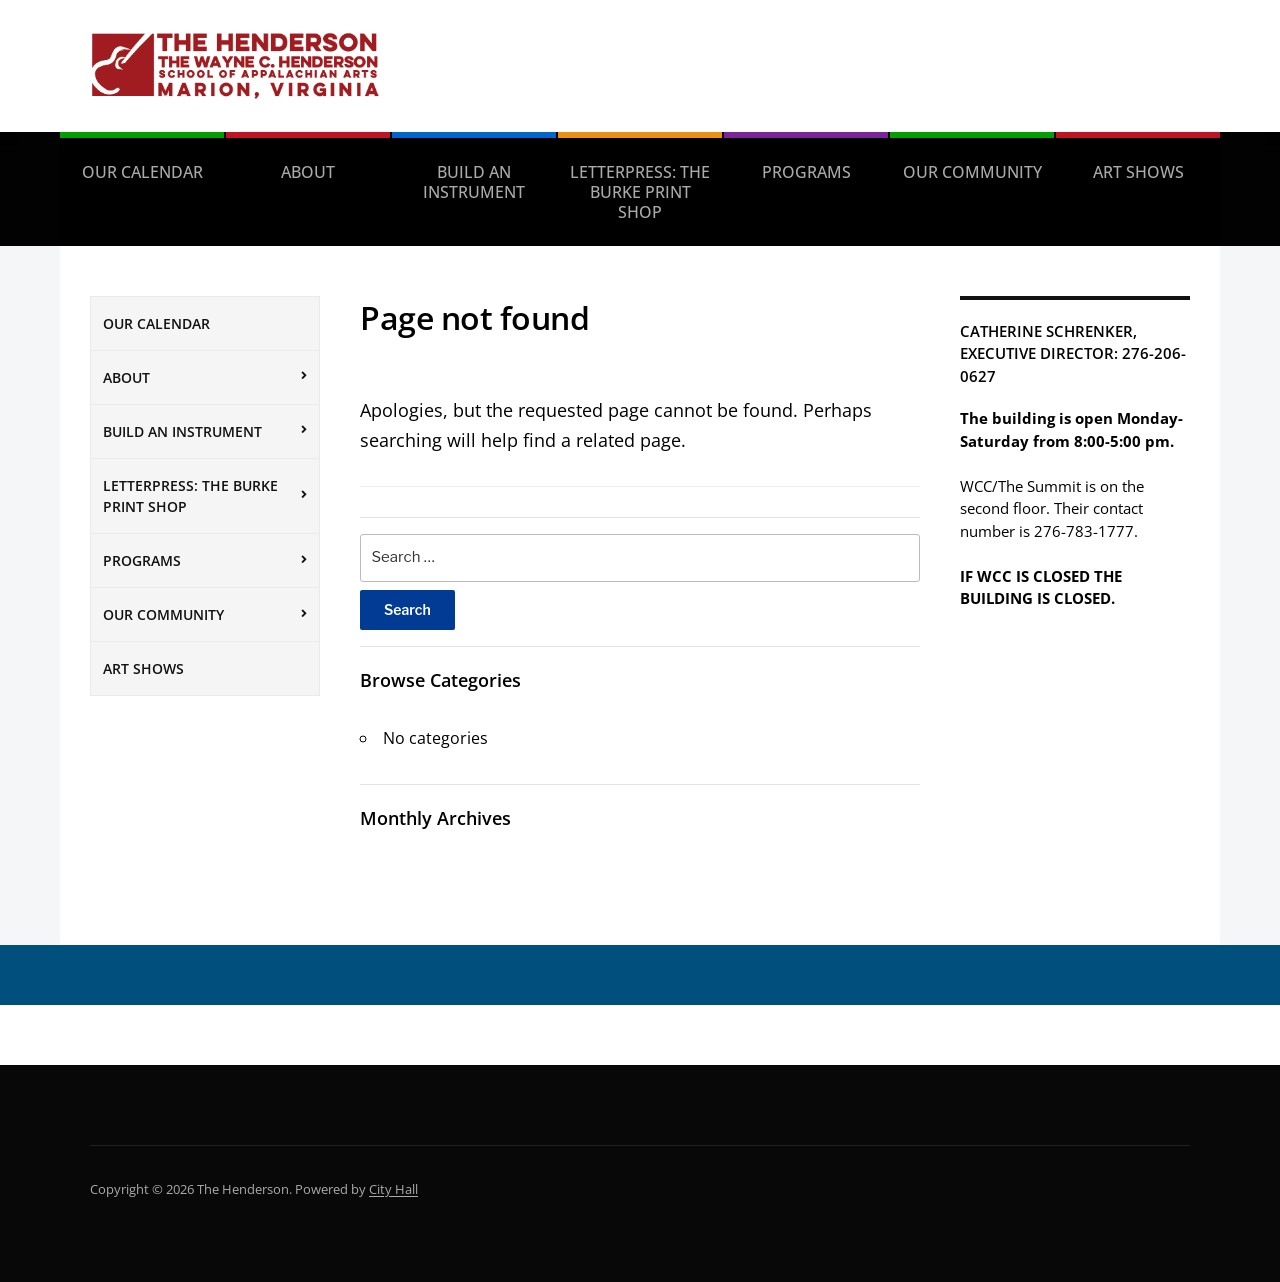 This screenshot has width=1280, height=1282. I want to click on Letterpress: The Burke Print Shop, so click(640, 192).